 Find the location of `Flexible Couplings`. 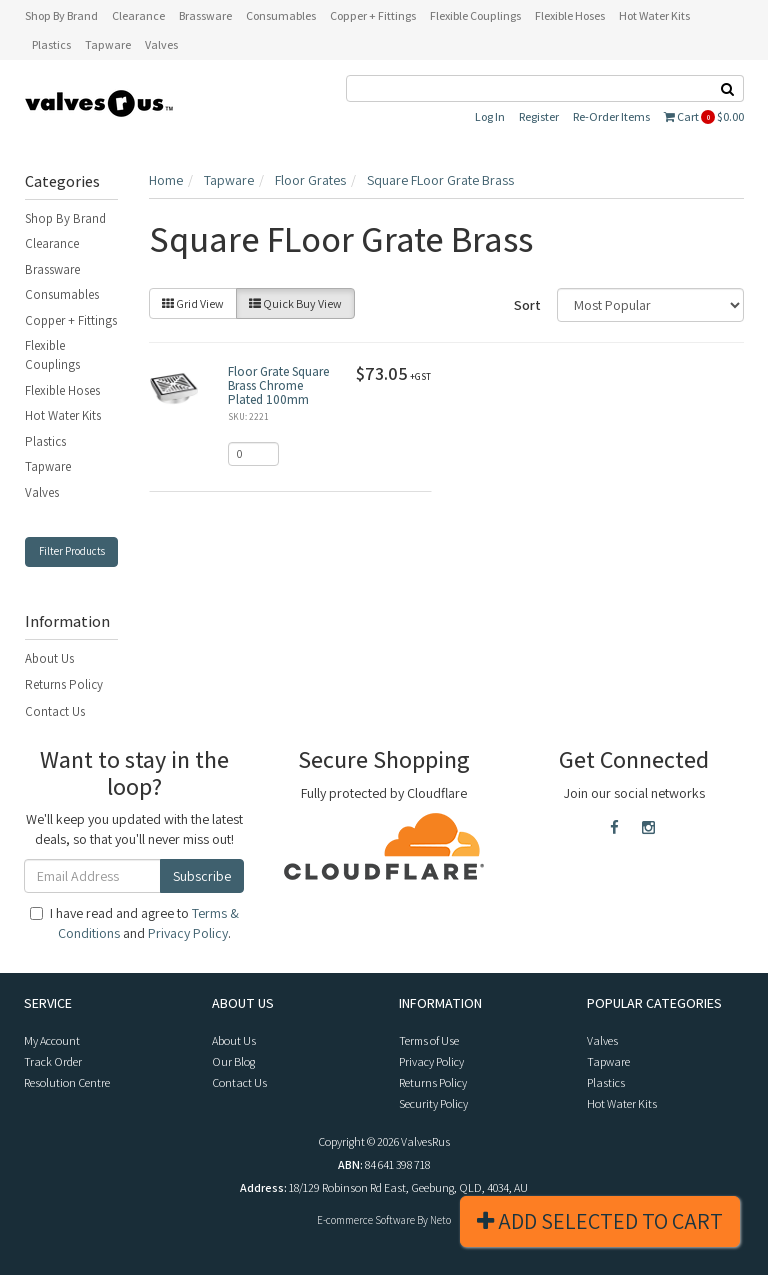

Flexible Couplings is located at coordinates (52, 355).